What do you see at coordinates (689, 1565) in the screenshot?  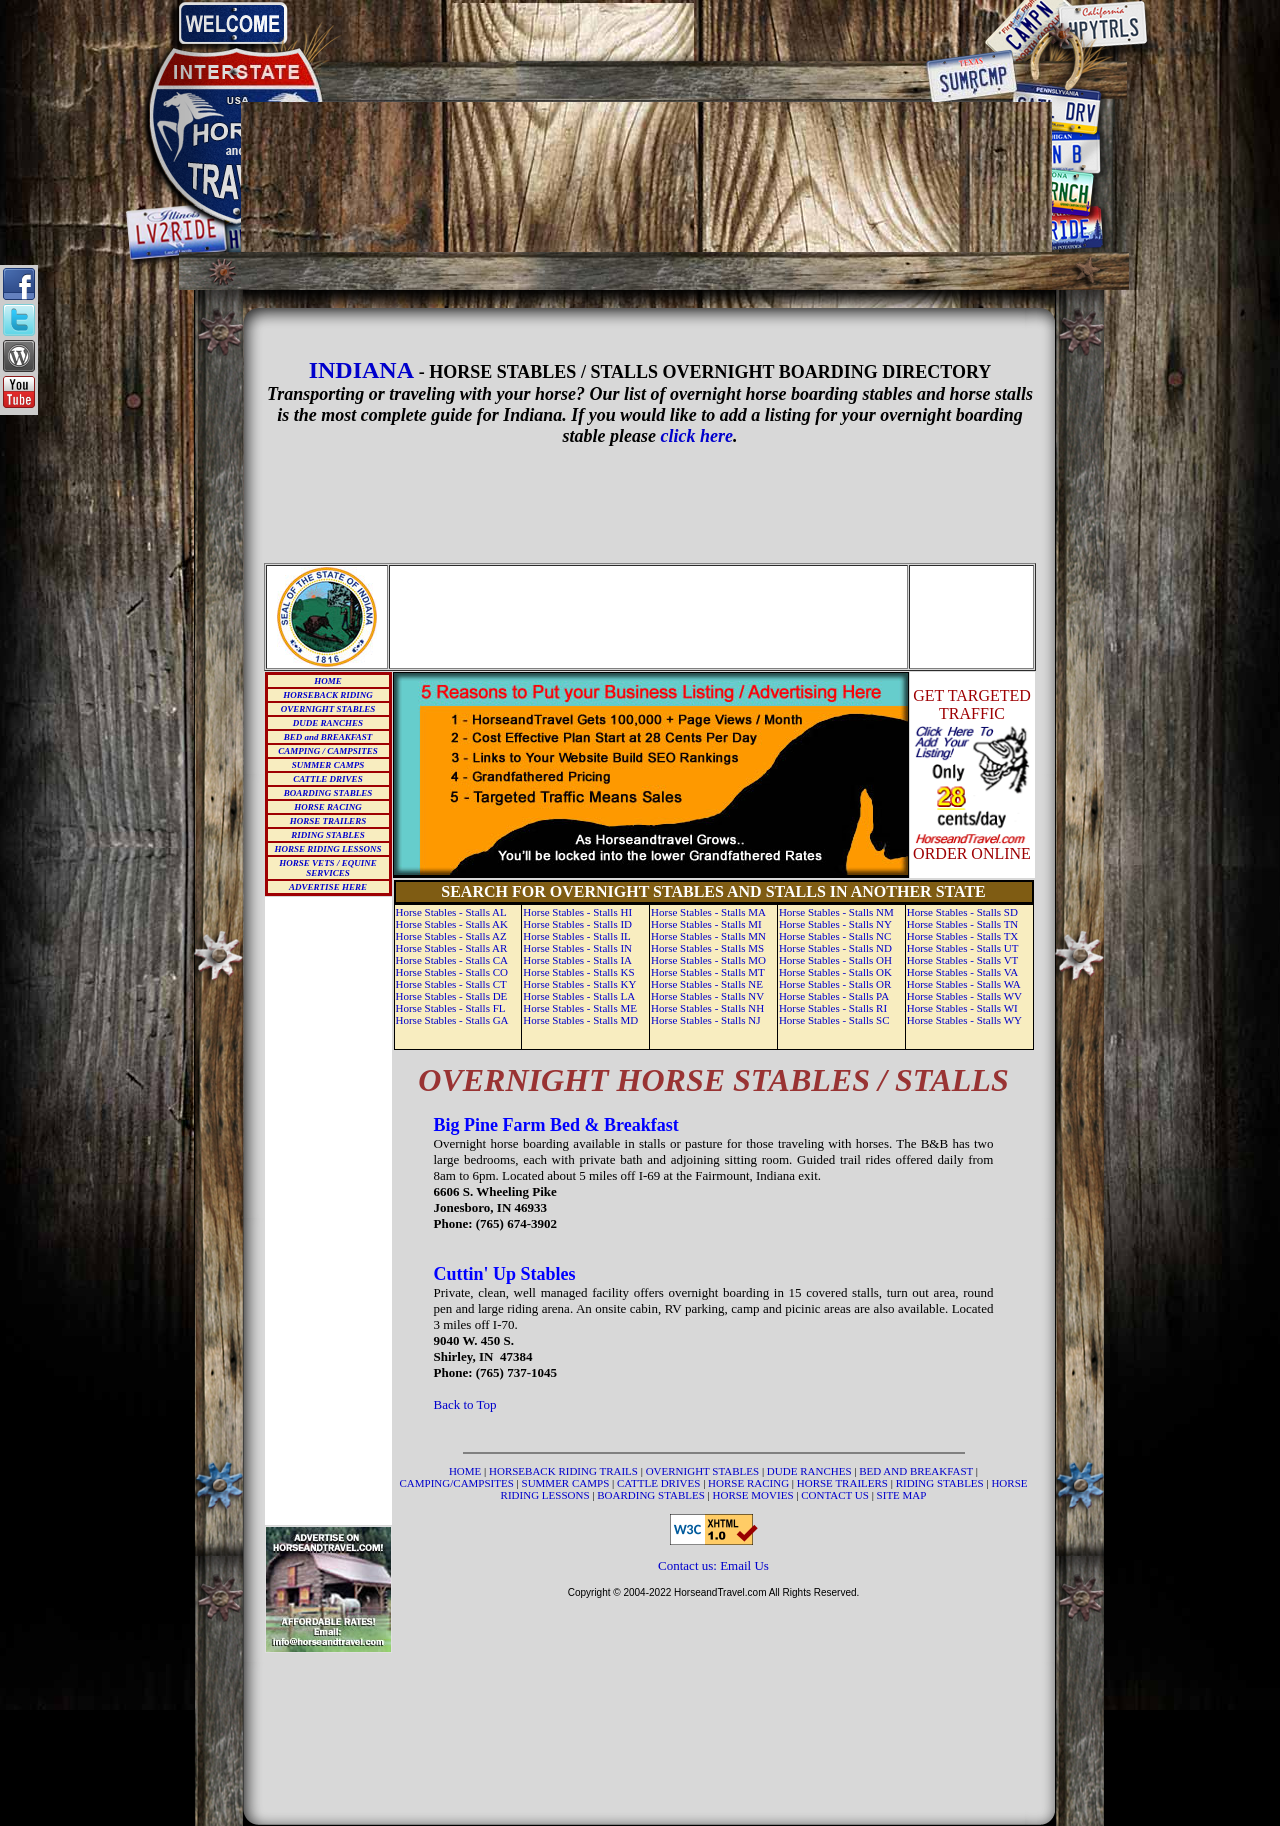 I see `Contact us:` at bounding box center [689, 1565].